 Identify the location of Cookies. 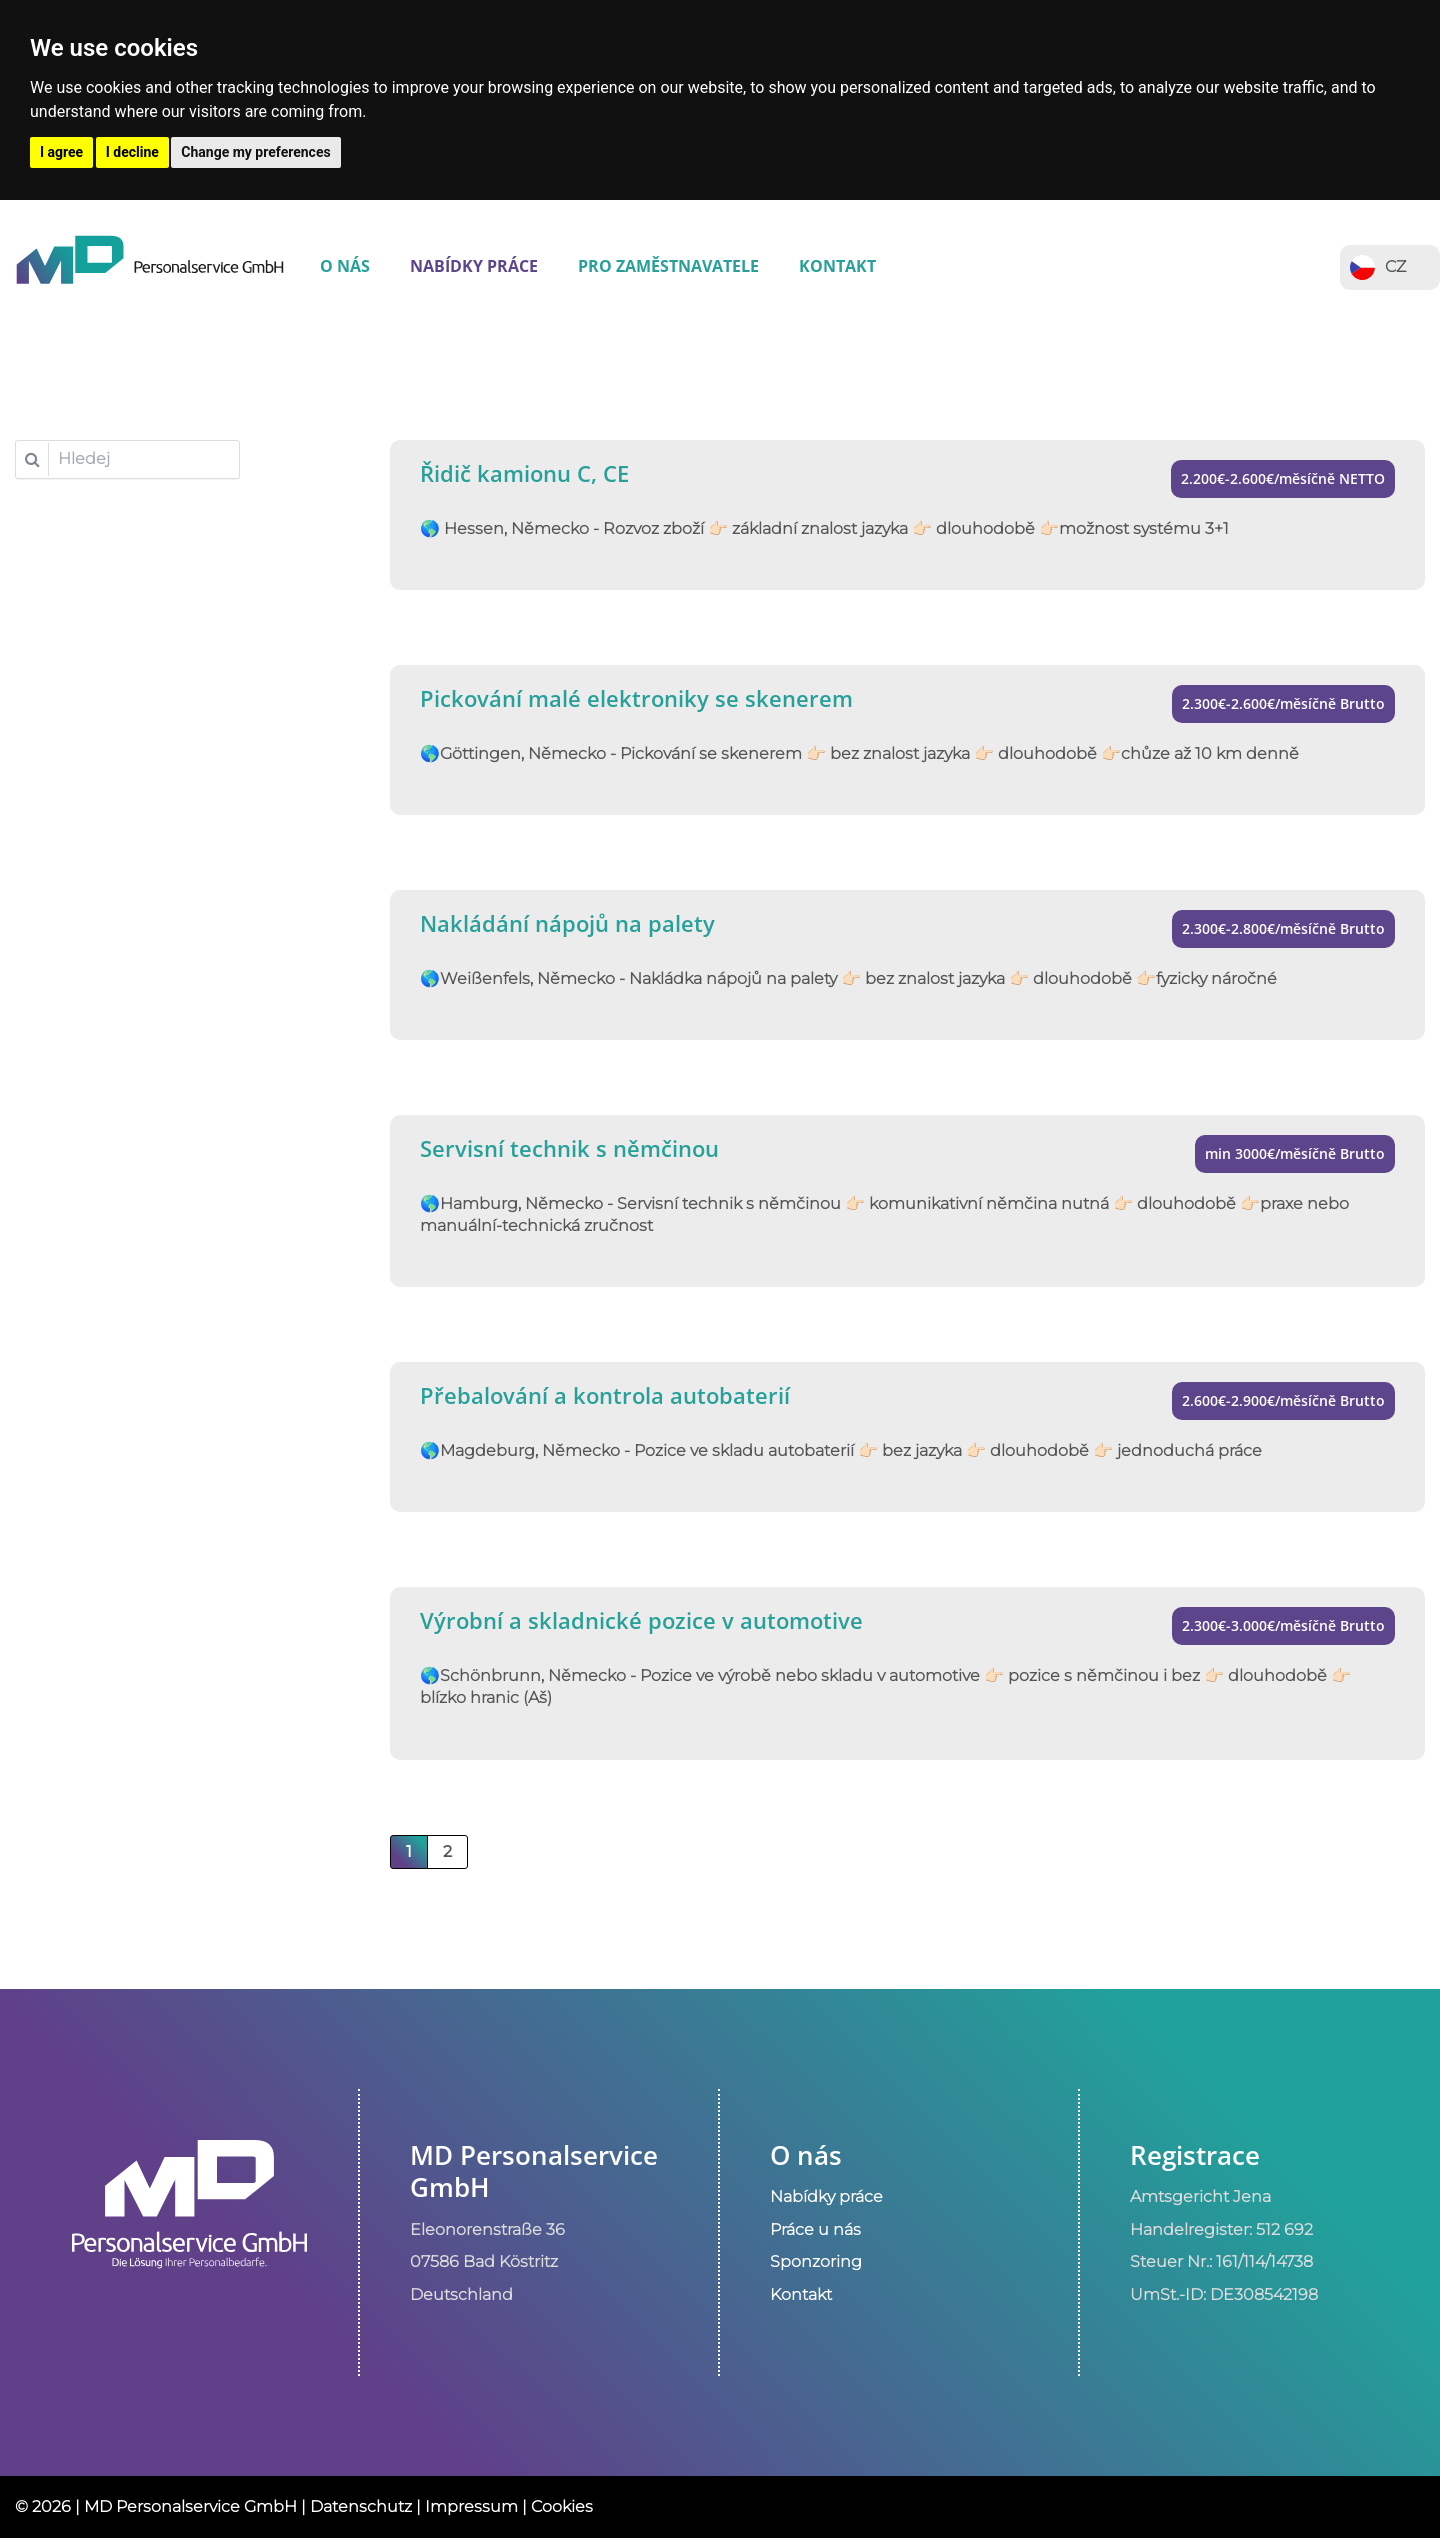
(562, 2506).